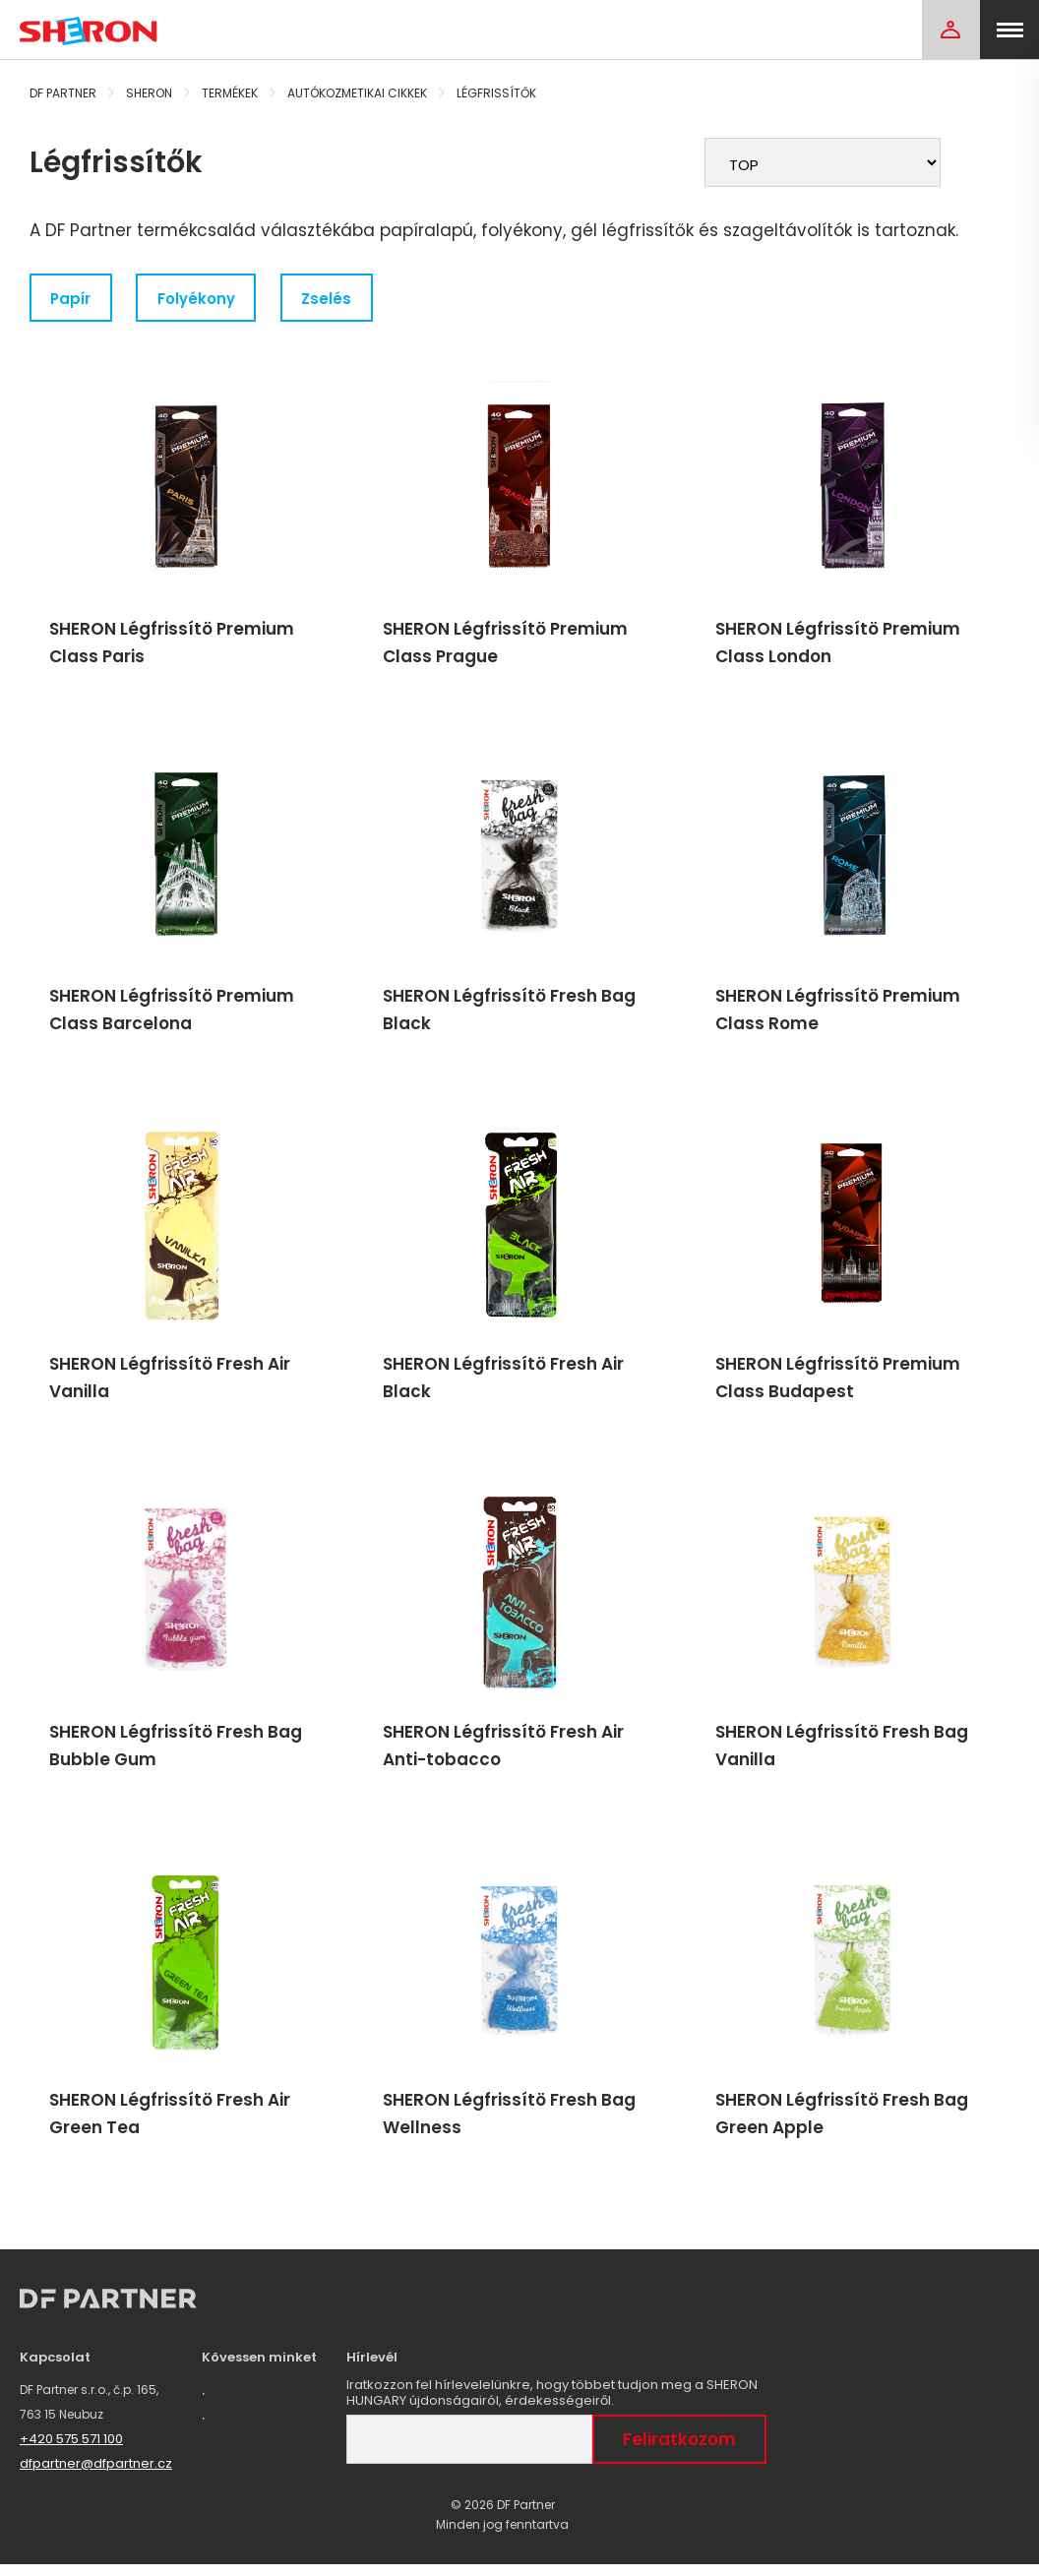 The width and height of the screenshot is (1039, 2576). I want to click on Sheron, so click(149, 93).